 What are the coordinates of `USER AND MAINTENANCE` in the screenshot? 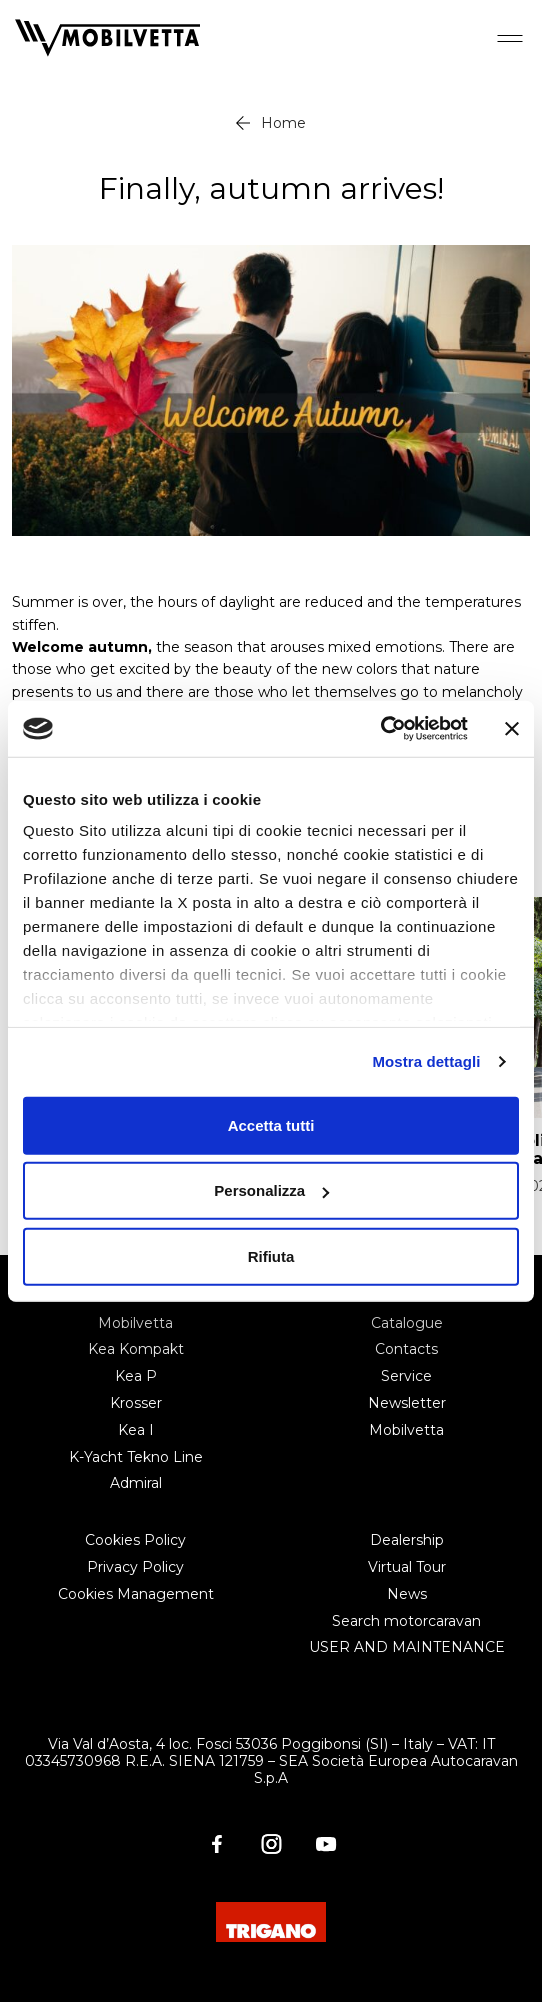 It's located at (407, 1647).